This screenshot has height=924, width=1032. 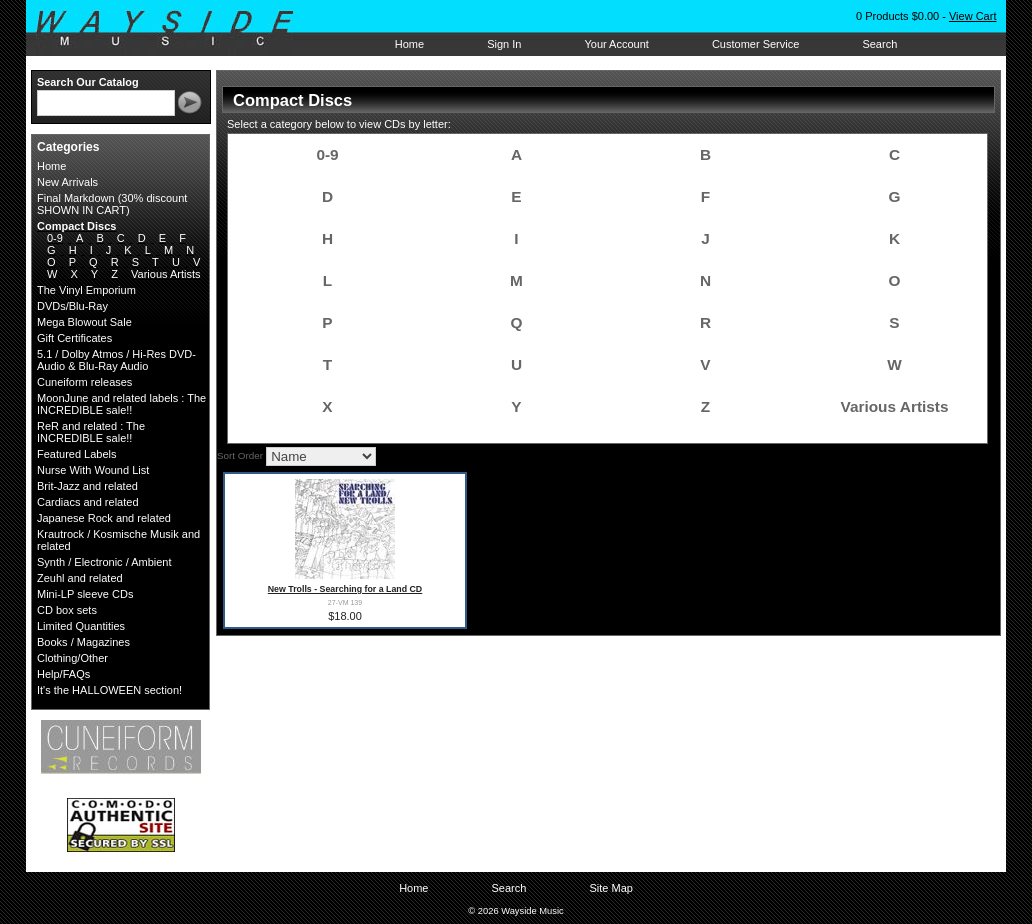 What do you see at coordinates (345, 589) in the screenshot?
I see `New Trolls - Searching for a Land CD` at bounding box center [345, 589].